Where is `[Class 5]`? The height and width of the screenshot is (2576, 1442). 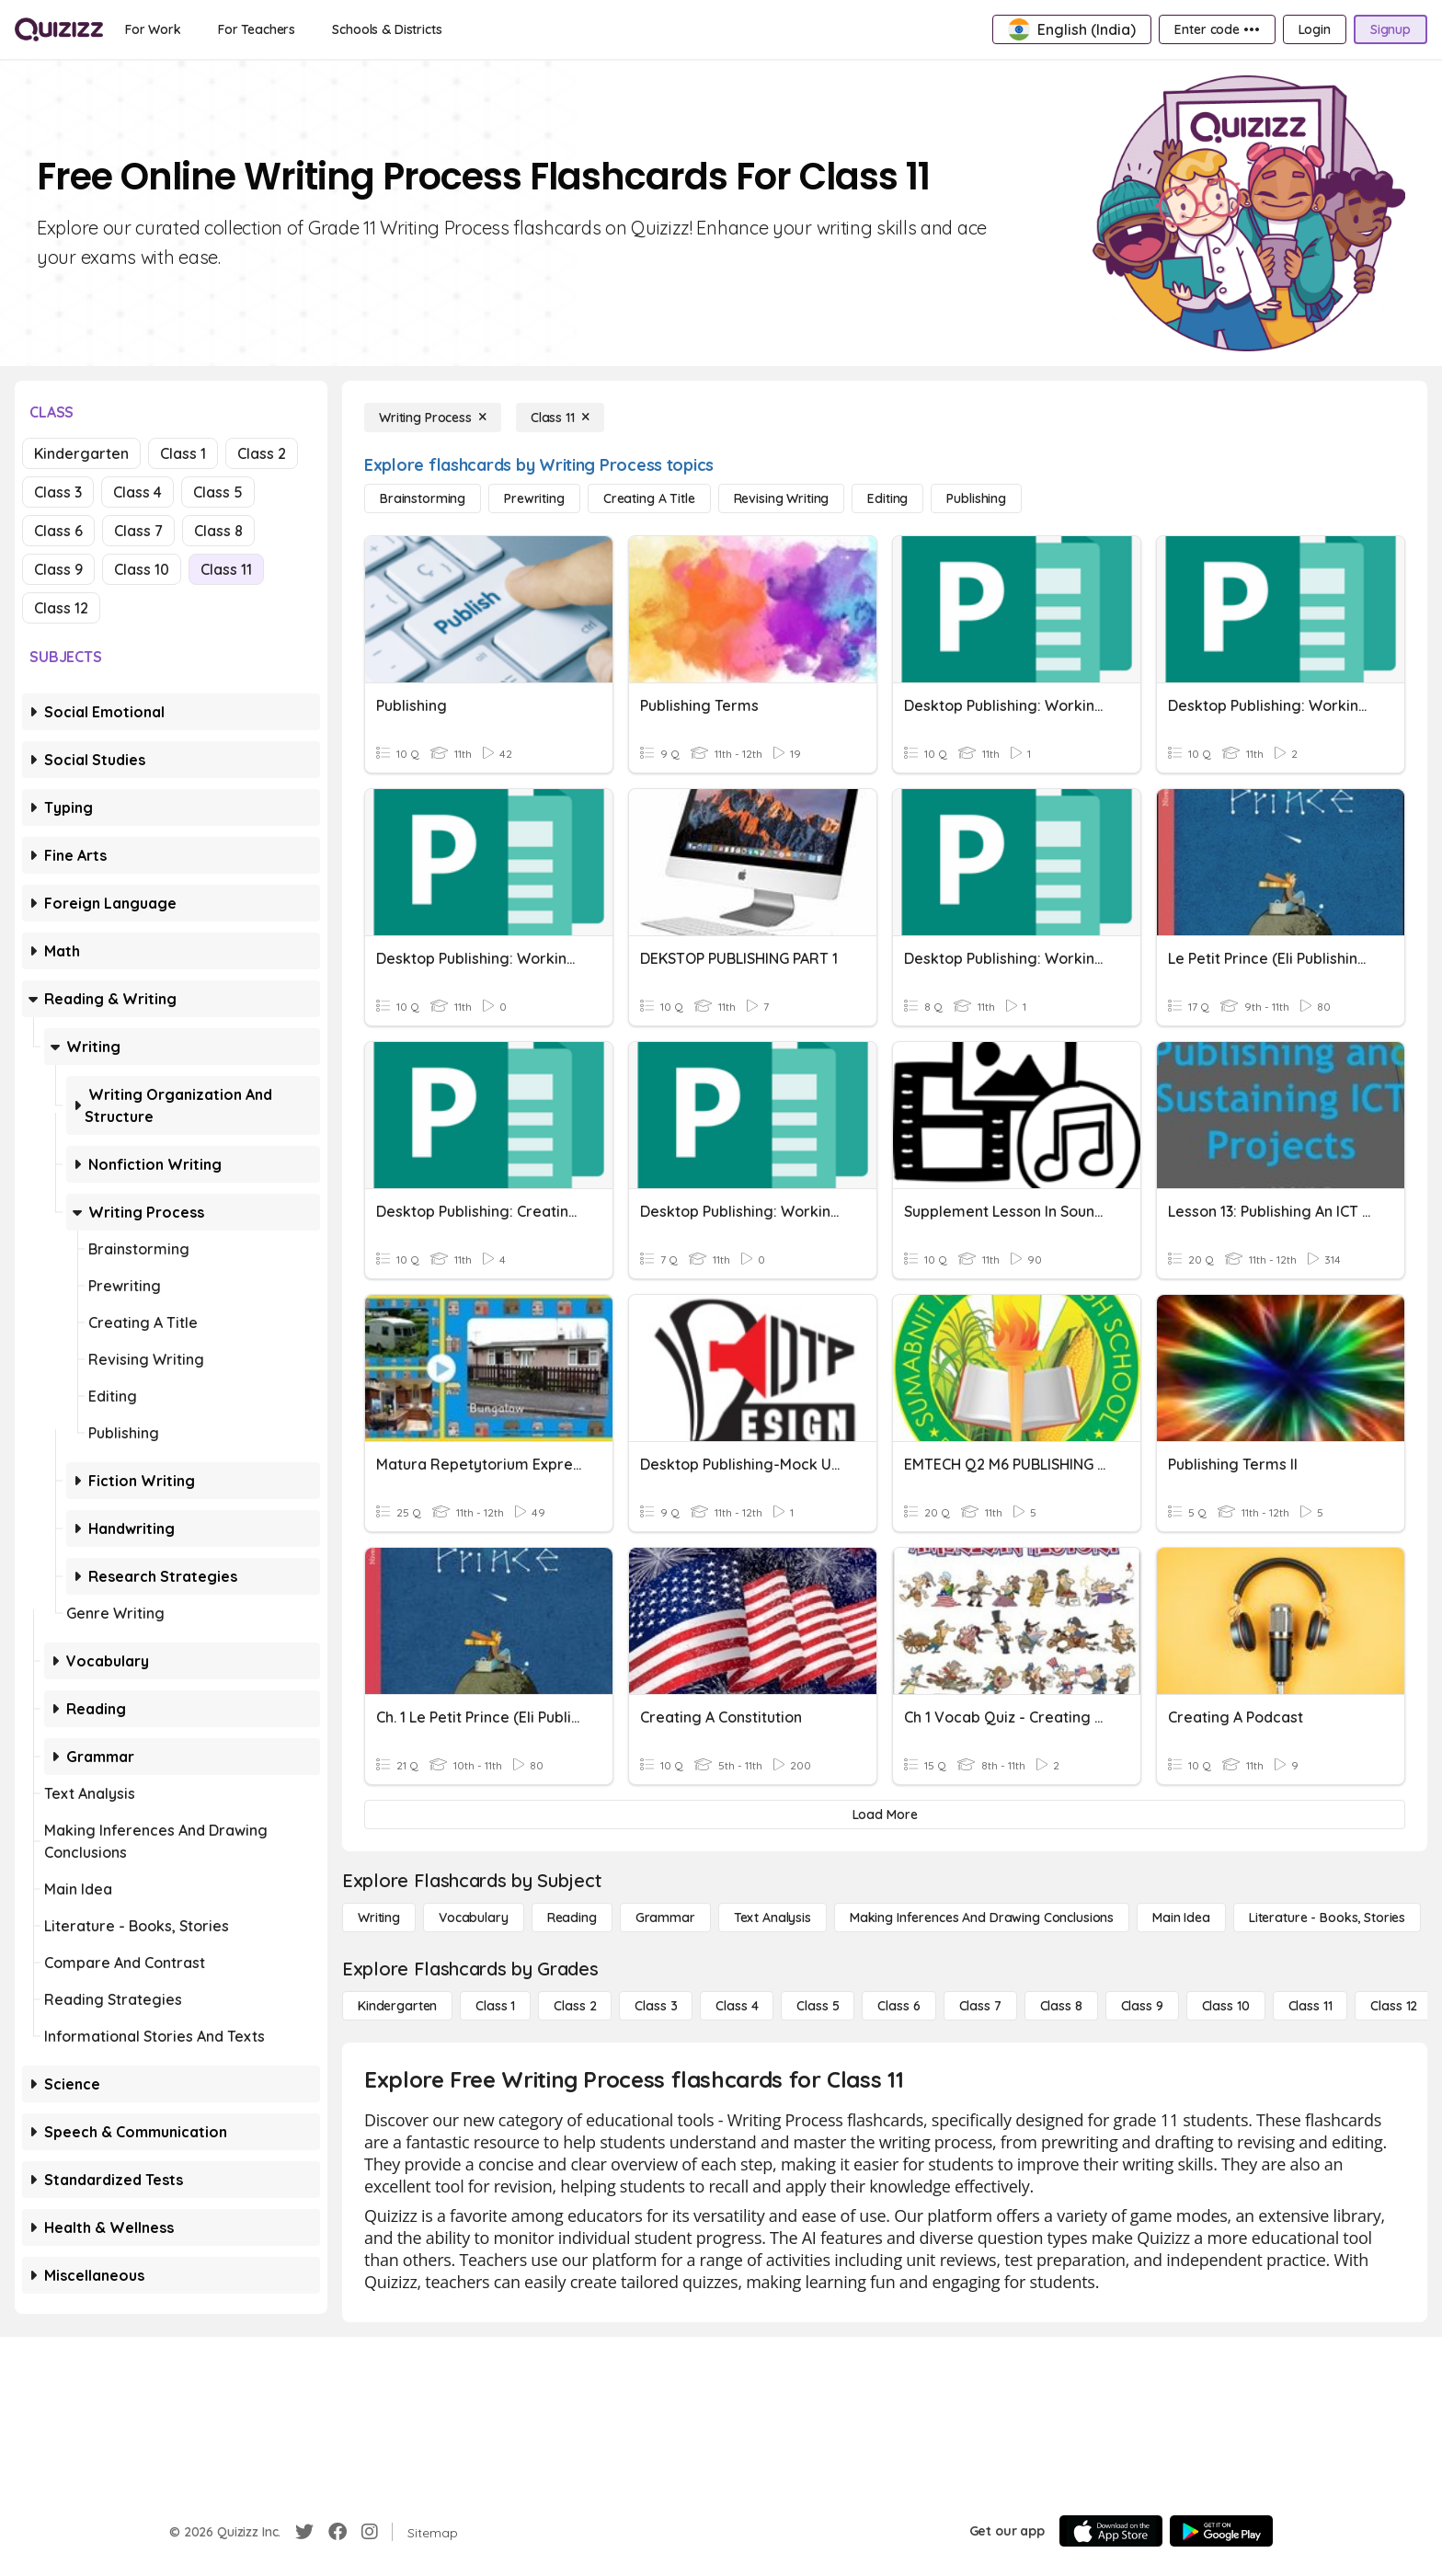 [Class 5] is located at coordinates (817, 2006).